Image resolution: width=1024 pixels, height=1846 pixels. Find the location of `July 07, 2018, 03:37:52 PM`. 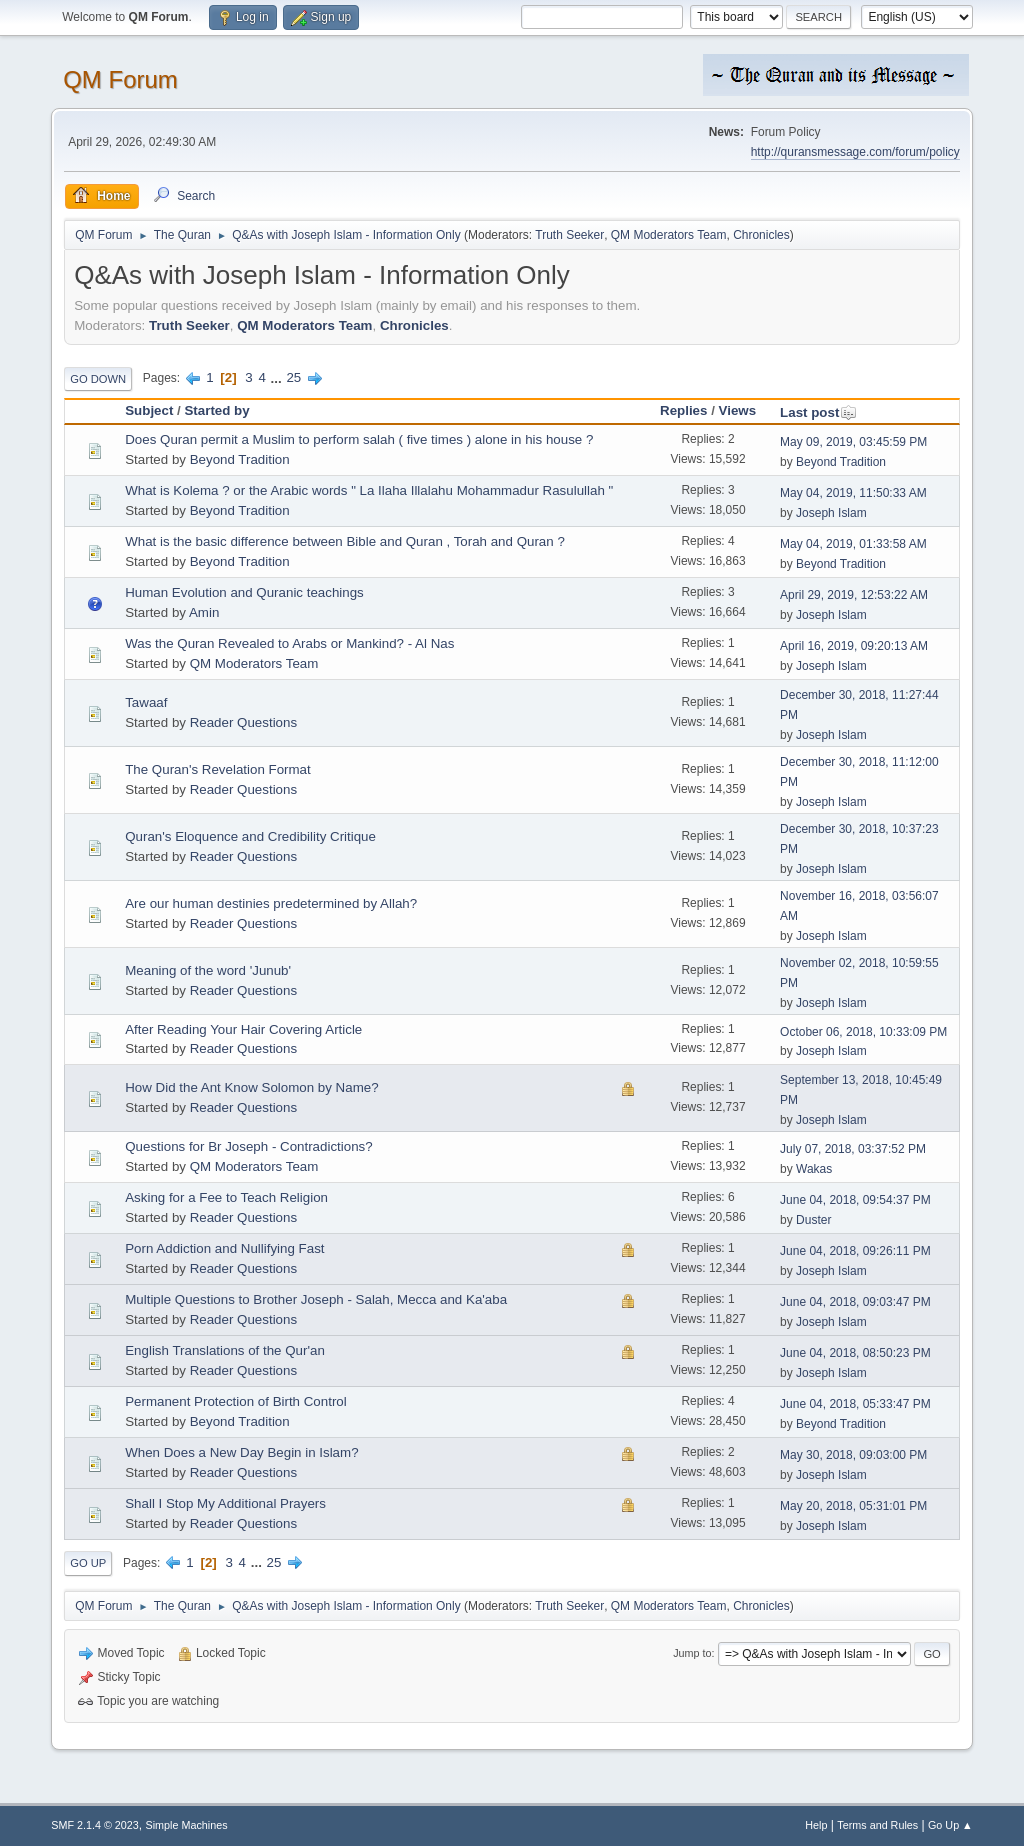

July 07, 2018, 03:37:52 PM is located at coordinates (853, 1149).